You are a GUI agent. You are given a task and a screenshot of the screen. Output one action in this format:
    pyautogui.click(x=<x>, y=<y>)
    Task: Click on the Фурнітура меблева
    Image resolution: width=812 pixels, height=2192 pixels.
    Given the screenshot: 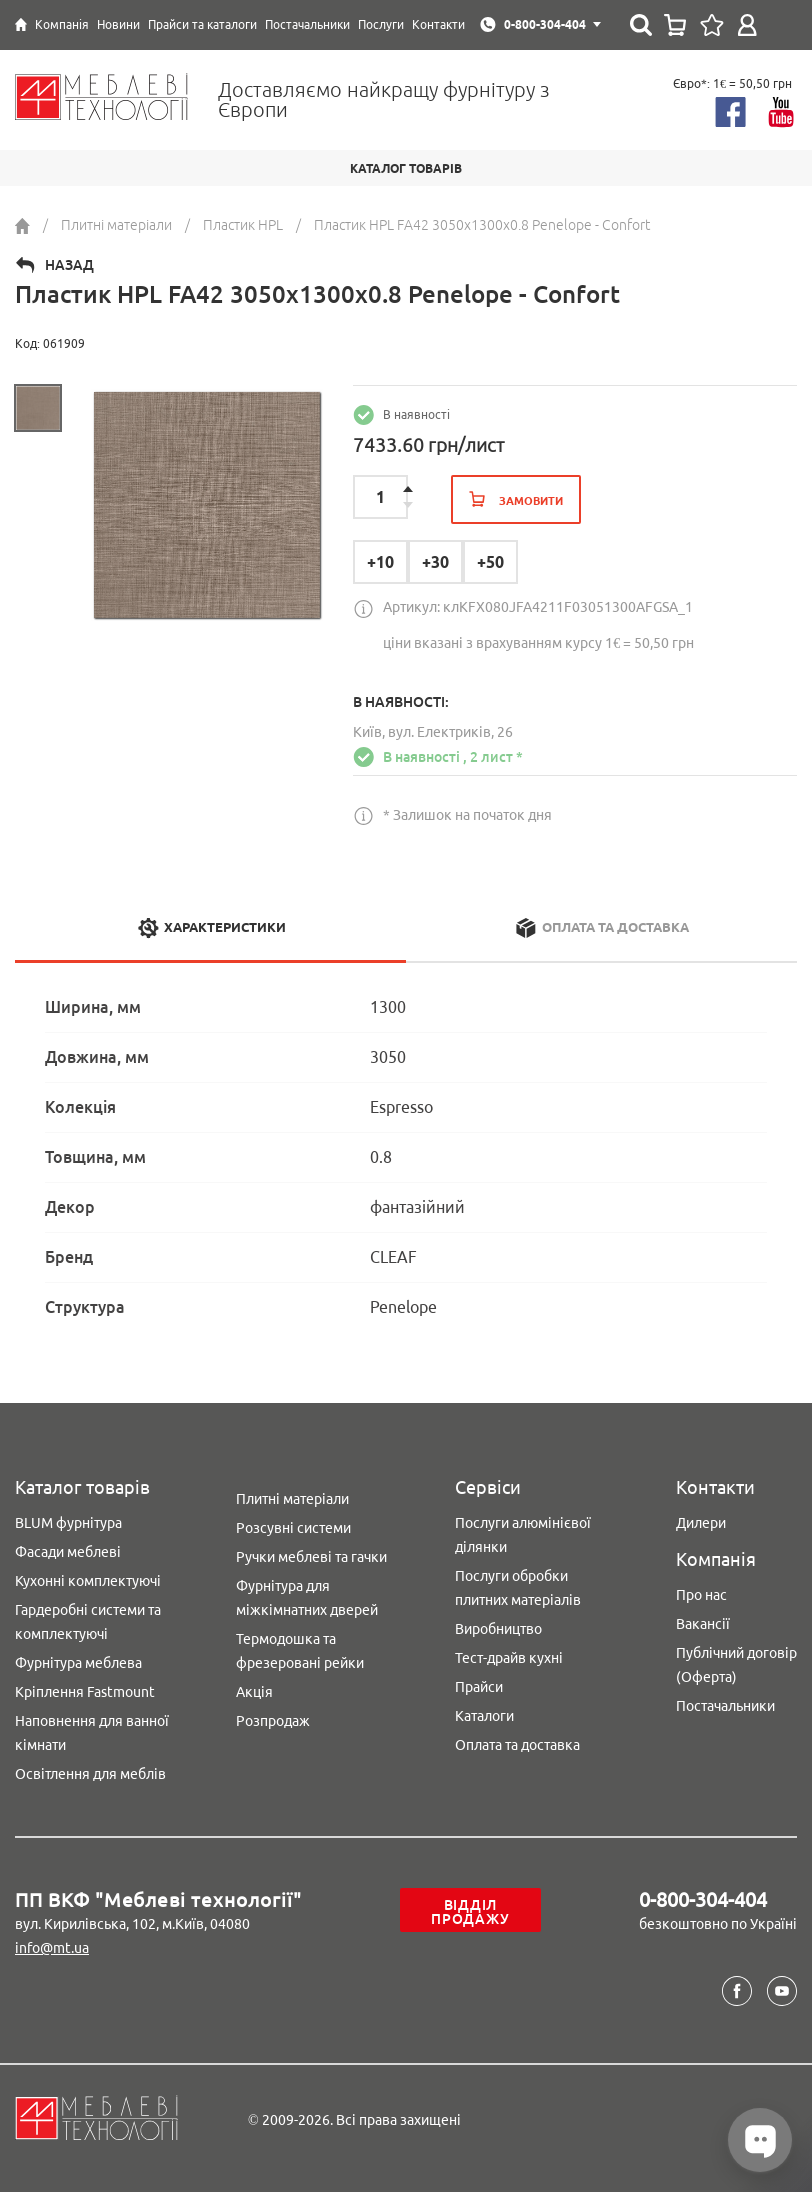 What is the action you would take?
    pyautogui.click(x=78, y=1663)
    